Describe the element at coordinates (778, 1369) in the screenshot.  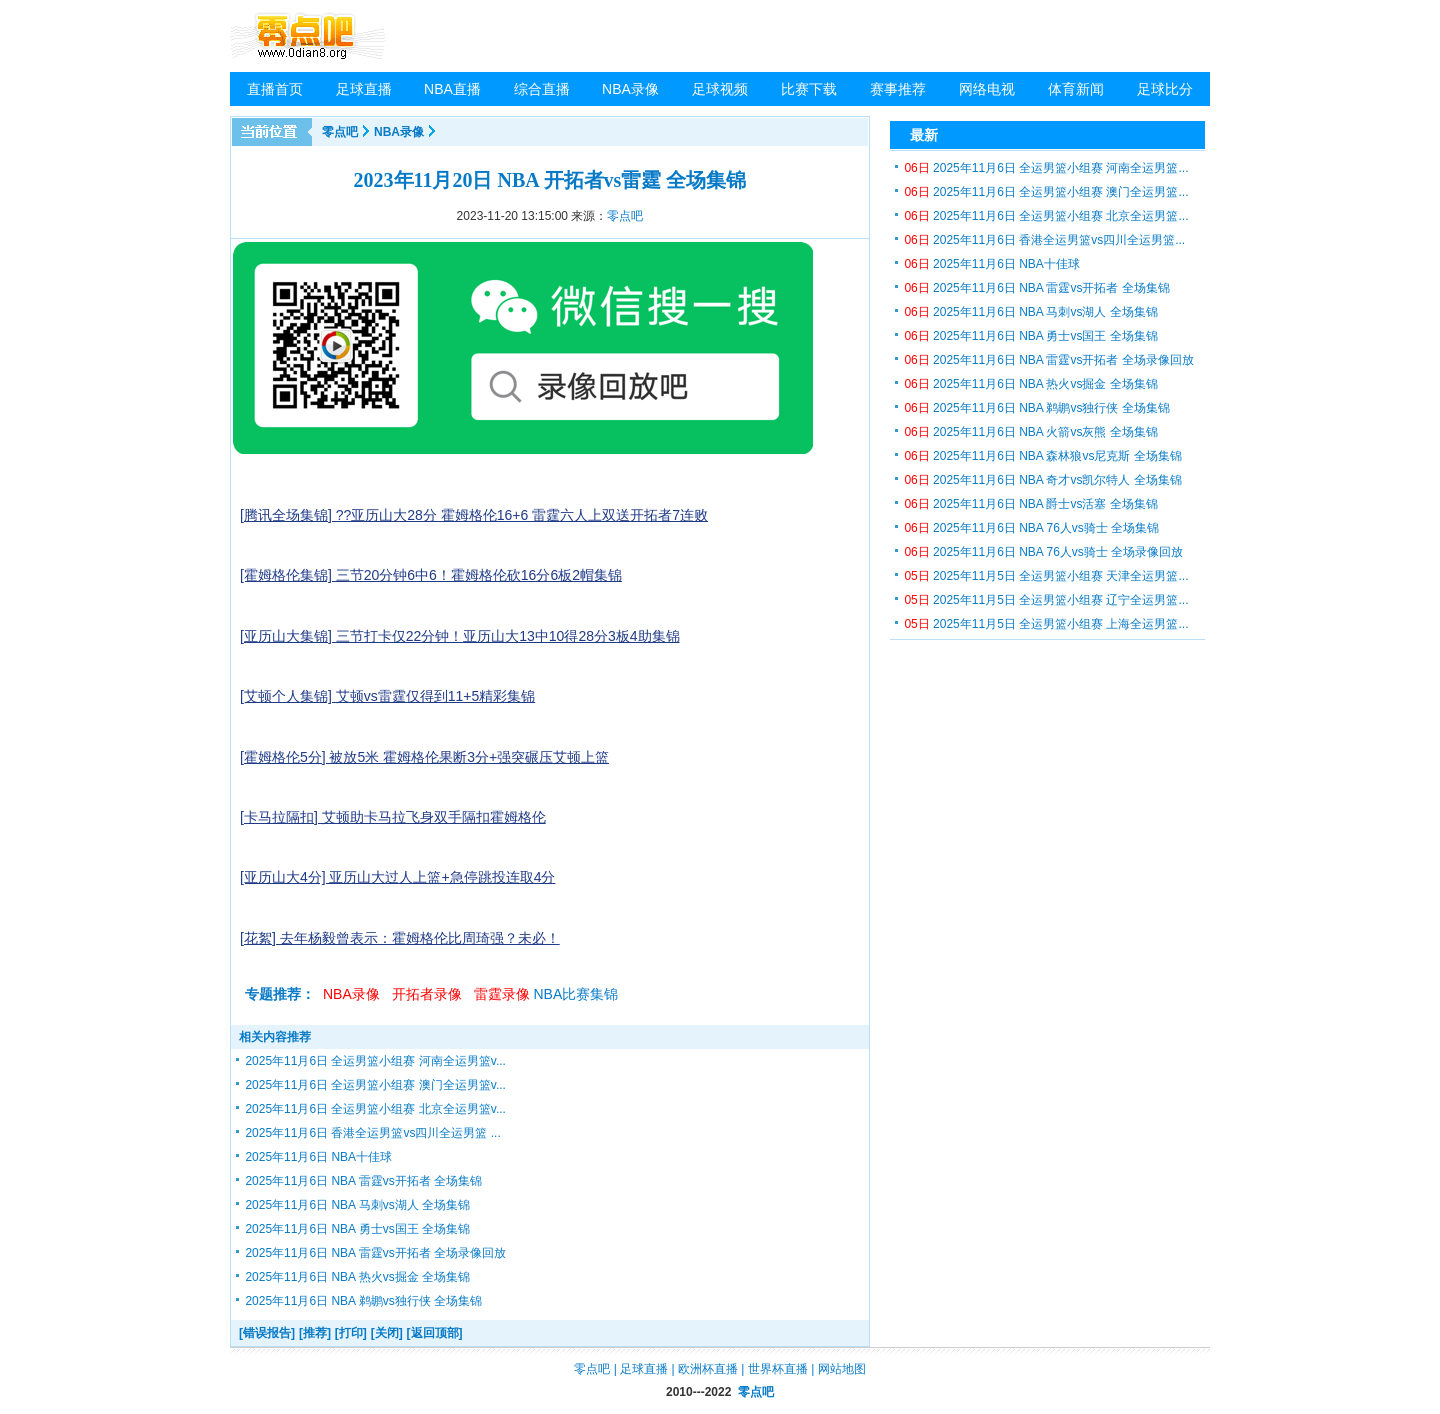
I see `世界杯直播` at that location.